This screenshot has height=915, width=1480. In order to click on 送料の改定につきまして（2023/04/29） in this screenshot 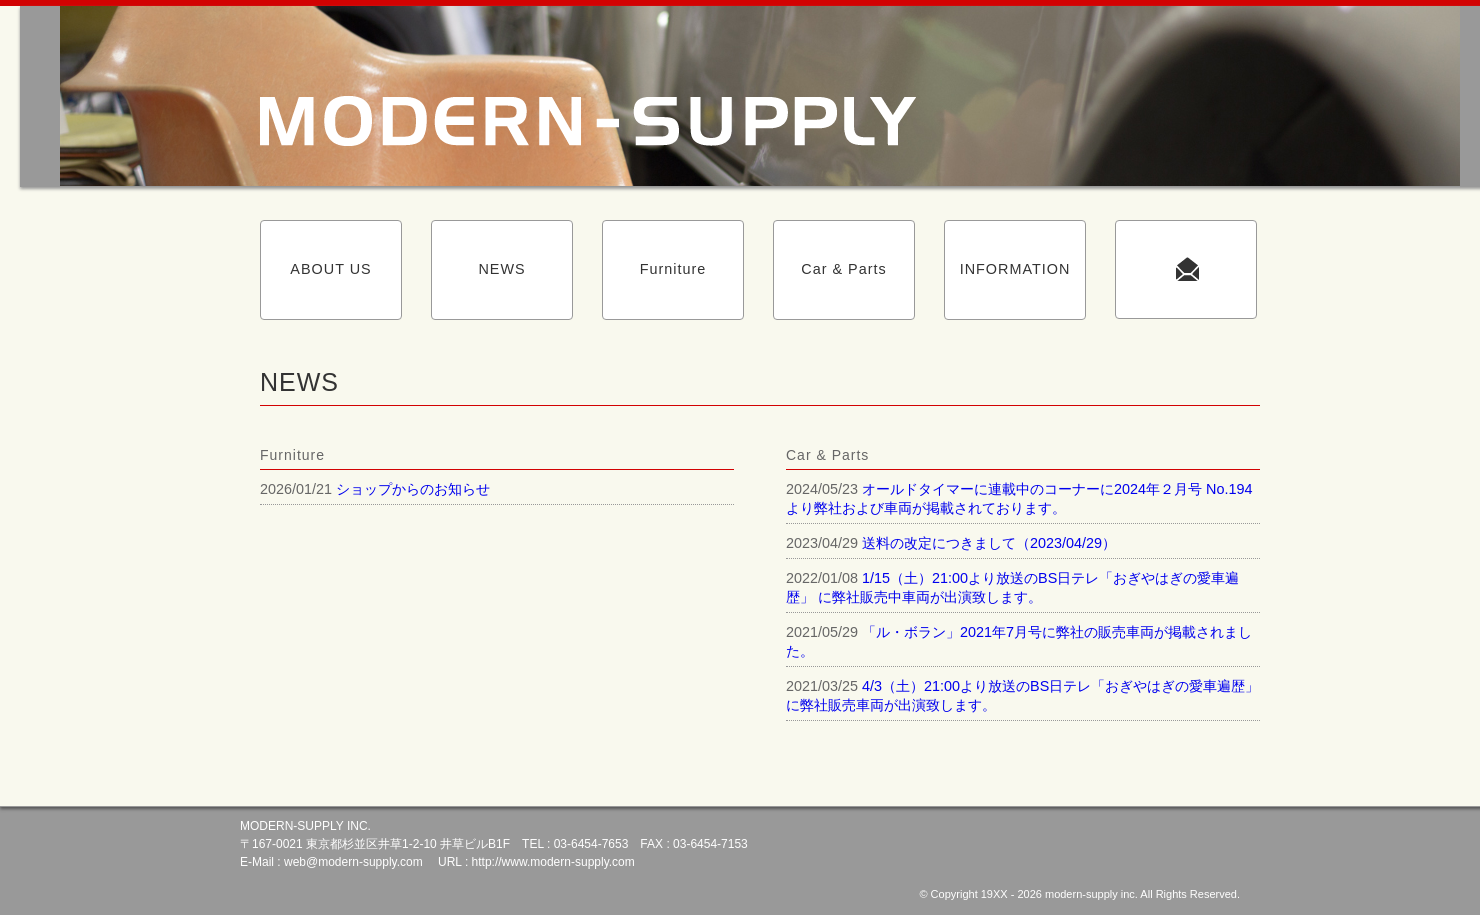, I will do `click(989, 543)`.